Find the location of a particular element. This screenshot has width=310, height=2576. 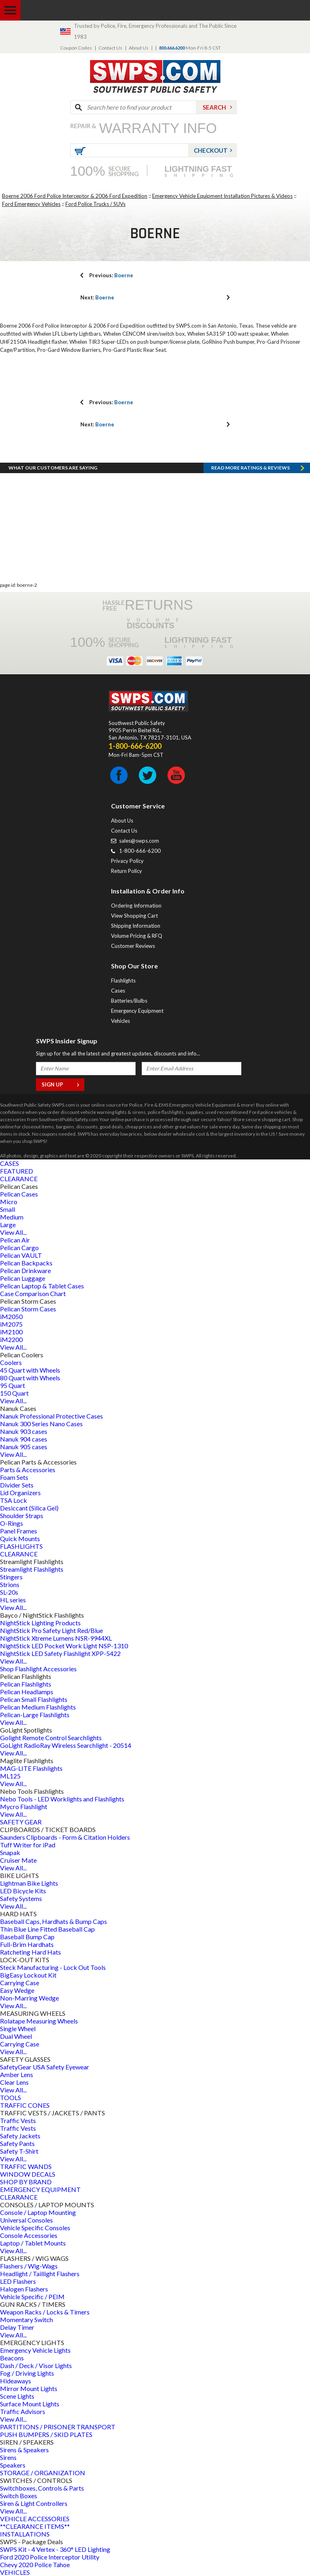

LED Flashers is located at coordinates (18, 2281).